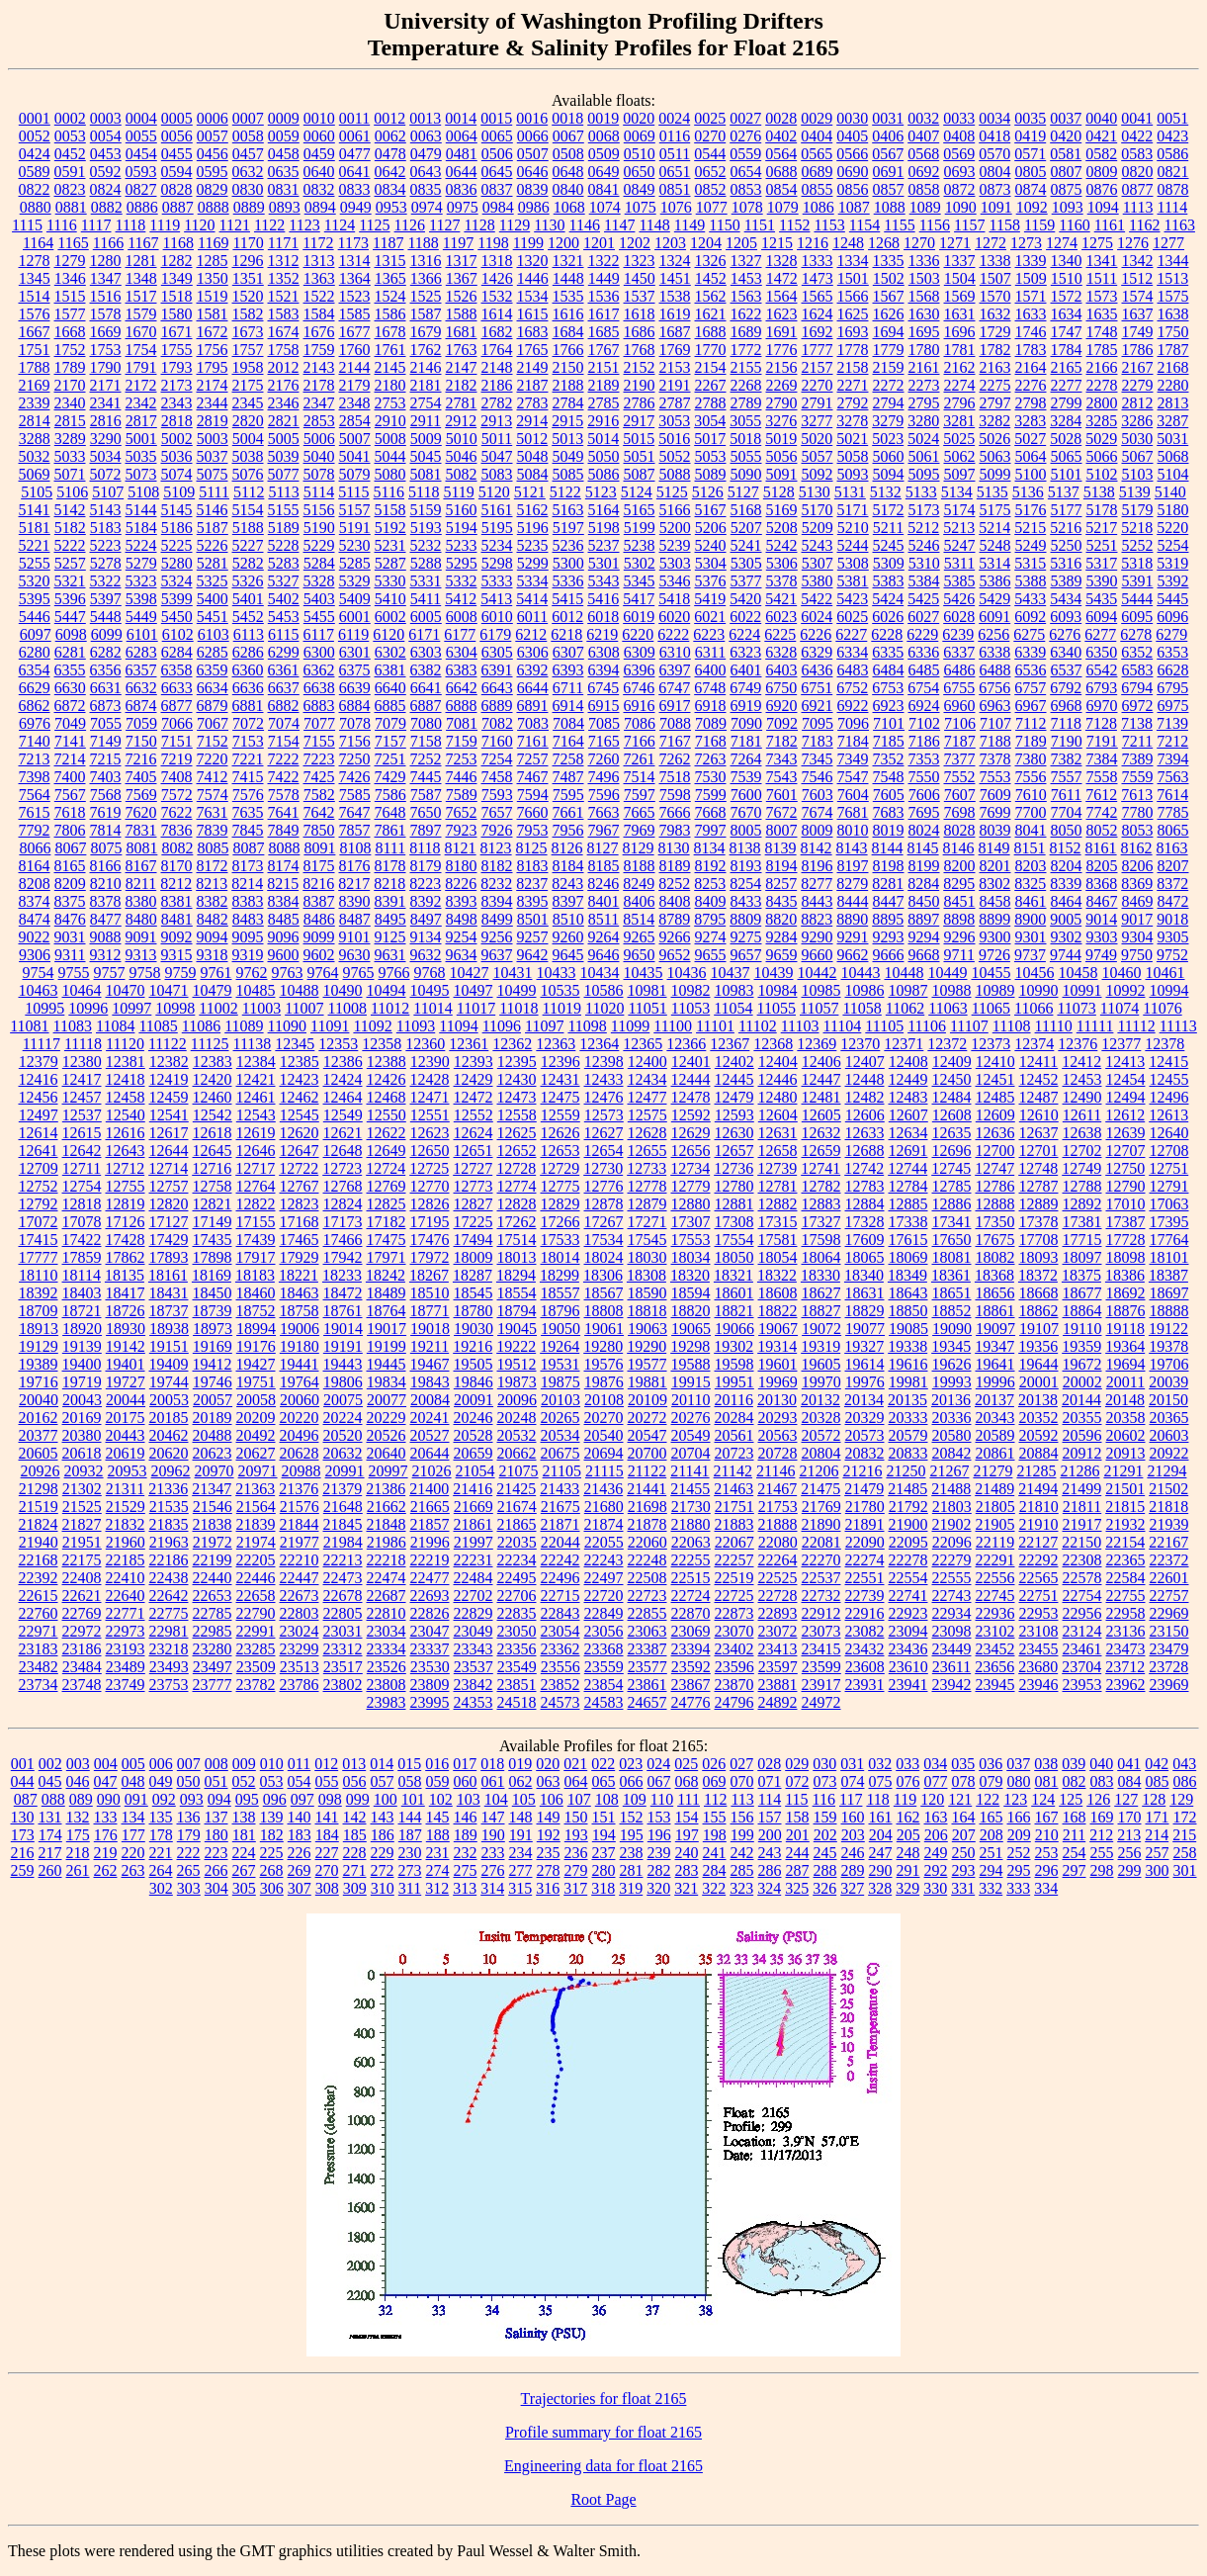 This screenshot has height=2576, width=1207. Describe the element at coordinates (1169, 1453) in the screenshot. I see `20922` at that location.